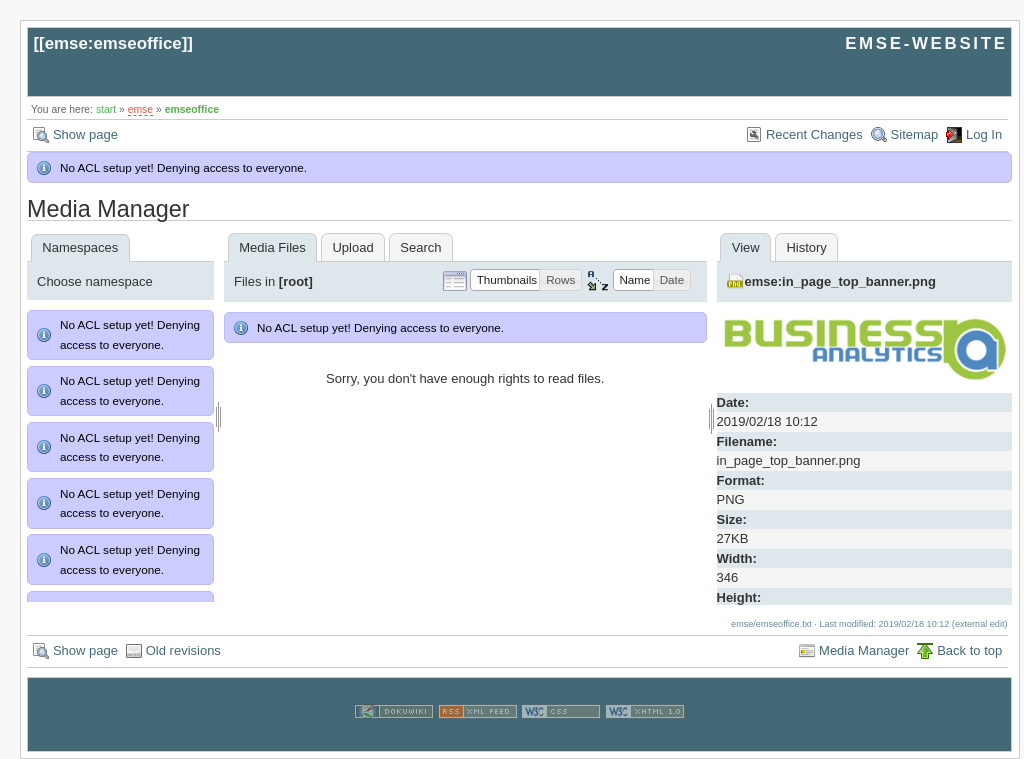 This screenshot has height=759, width=1024. I want to click on emse:in_page_top_banner.png, so click(840, 281).